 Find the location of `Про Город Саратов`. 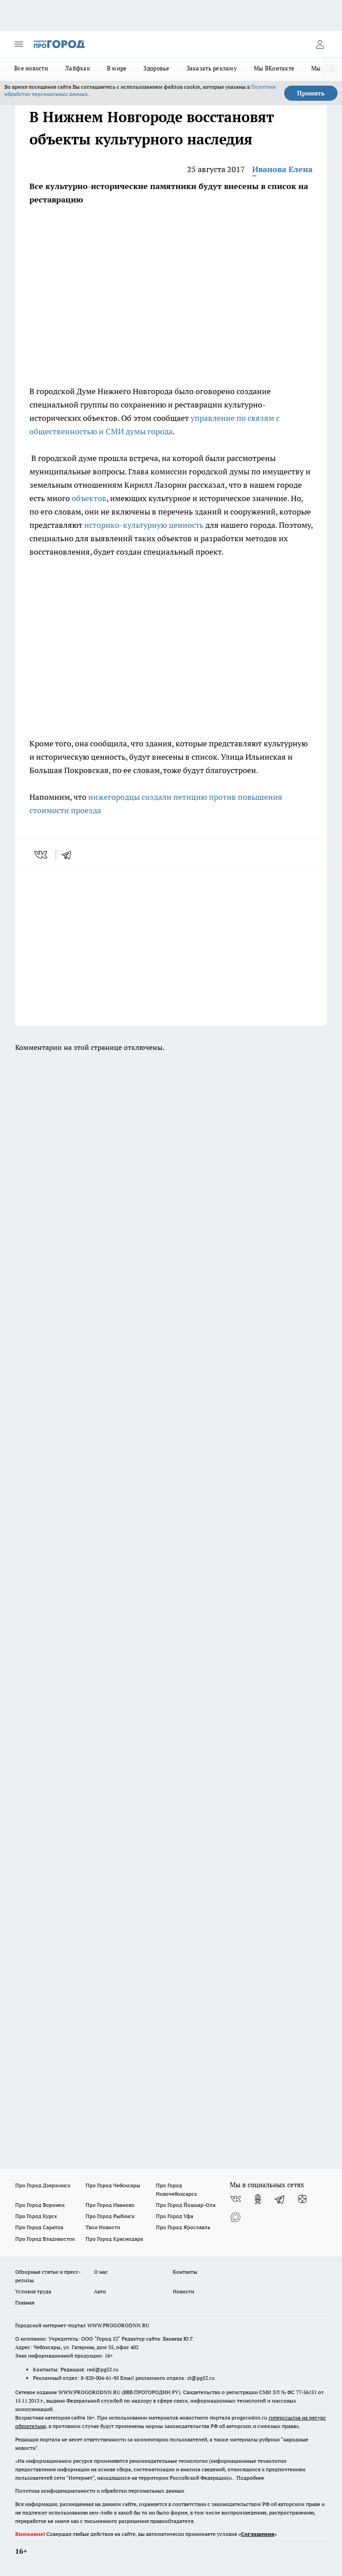

Про Город Саратов is located at coordinates (39, 2227).